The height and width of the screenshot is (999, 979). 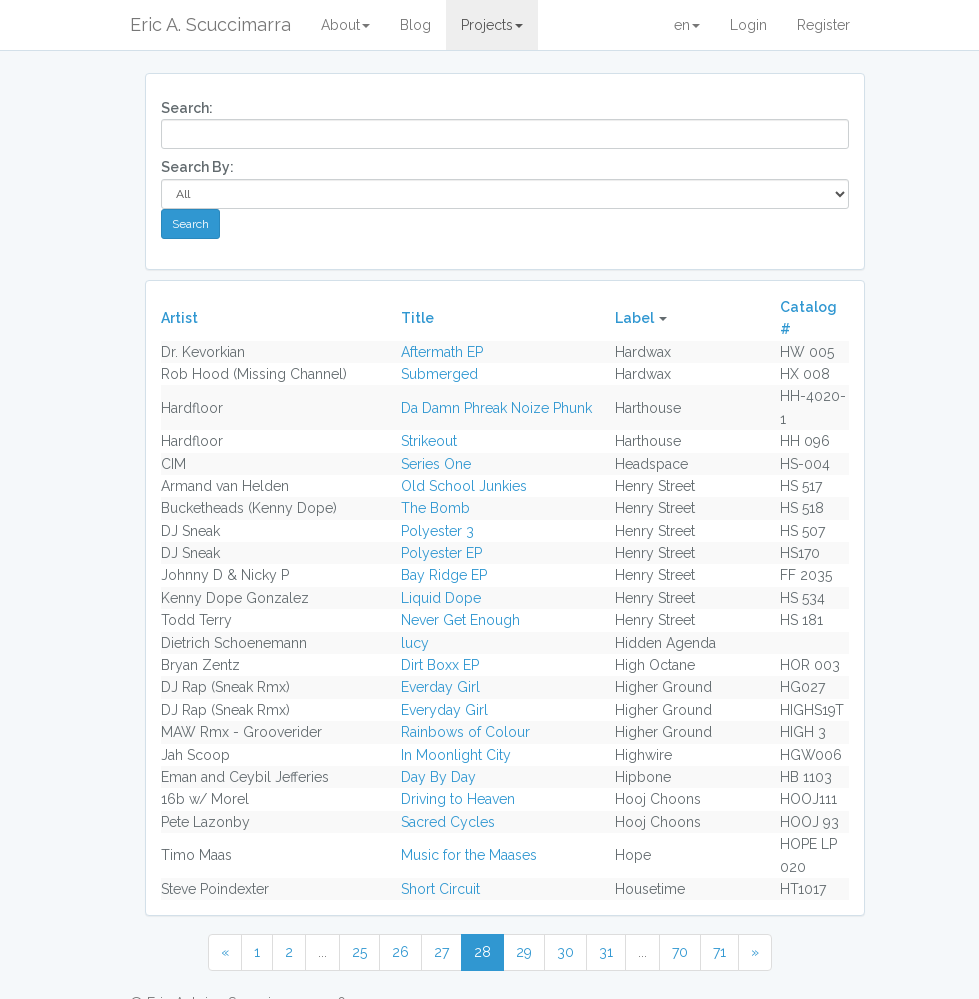 I want to click on Liquid Dope, so click(x=441, y=598).